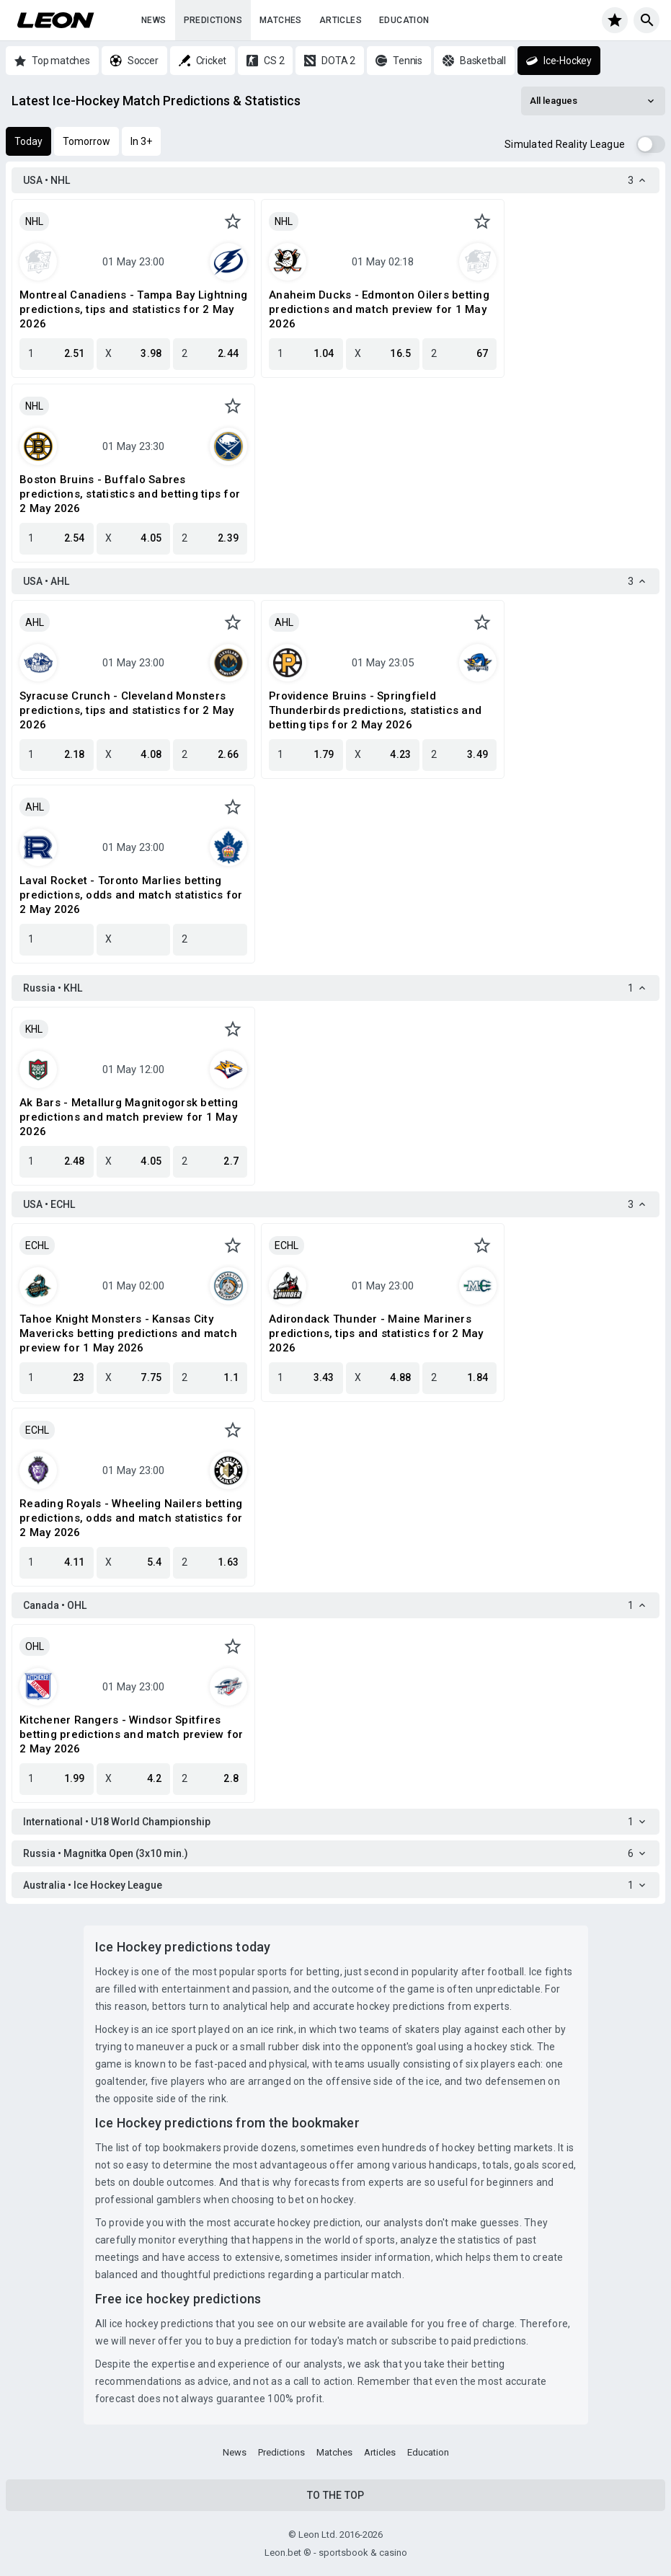  I want to click on Matches, so click(280, 20).